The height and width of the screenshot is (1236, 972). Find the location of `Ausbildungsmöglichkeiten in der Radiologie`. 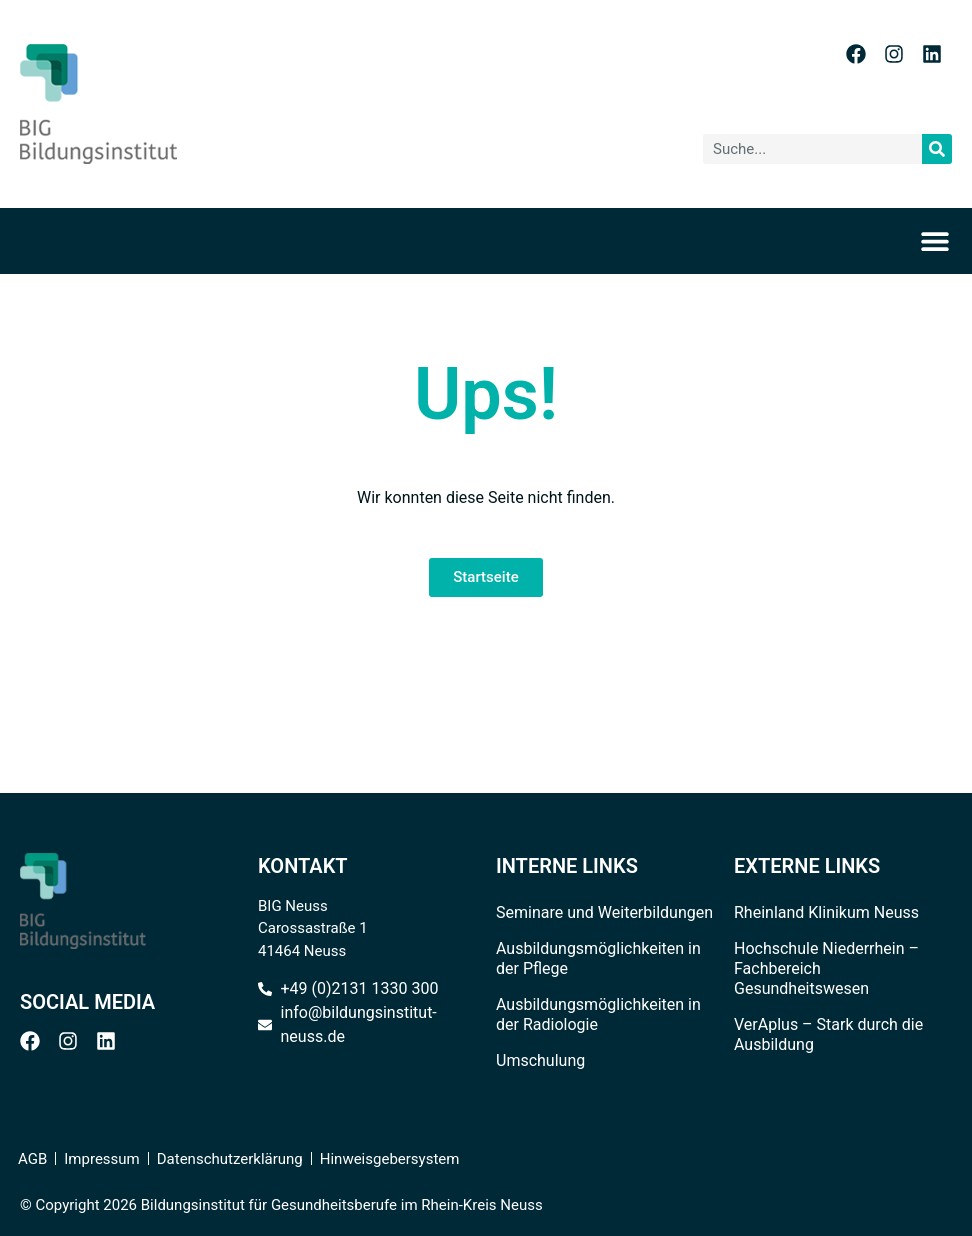

Ausbildungsmöglichkeiten in der Radiologie is located at coordinates (598, 1014).